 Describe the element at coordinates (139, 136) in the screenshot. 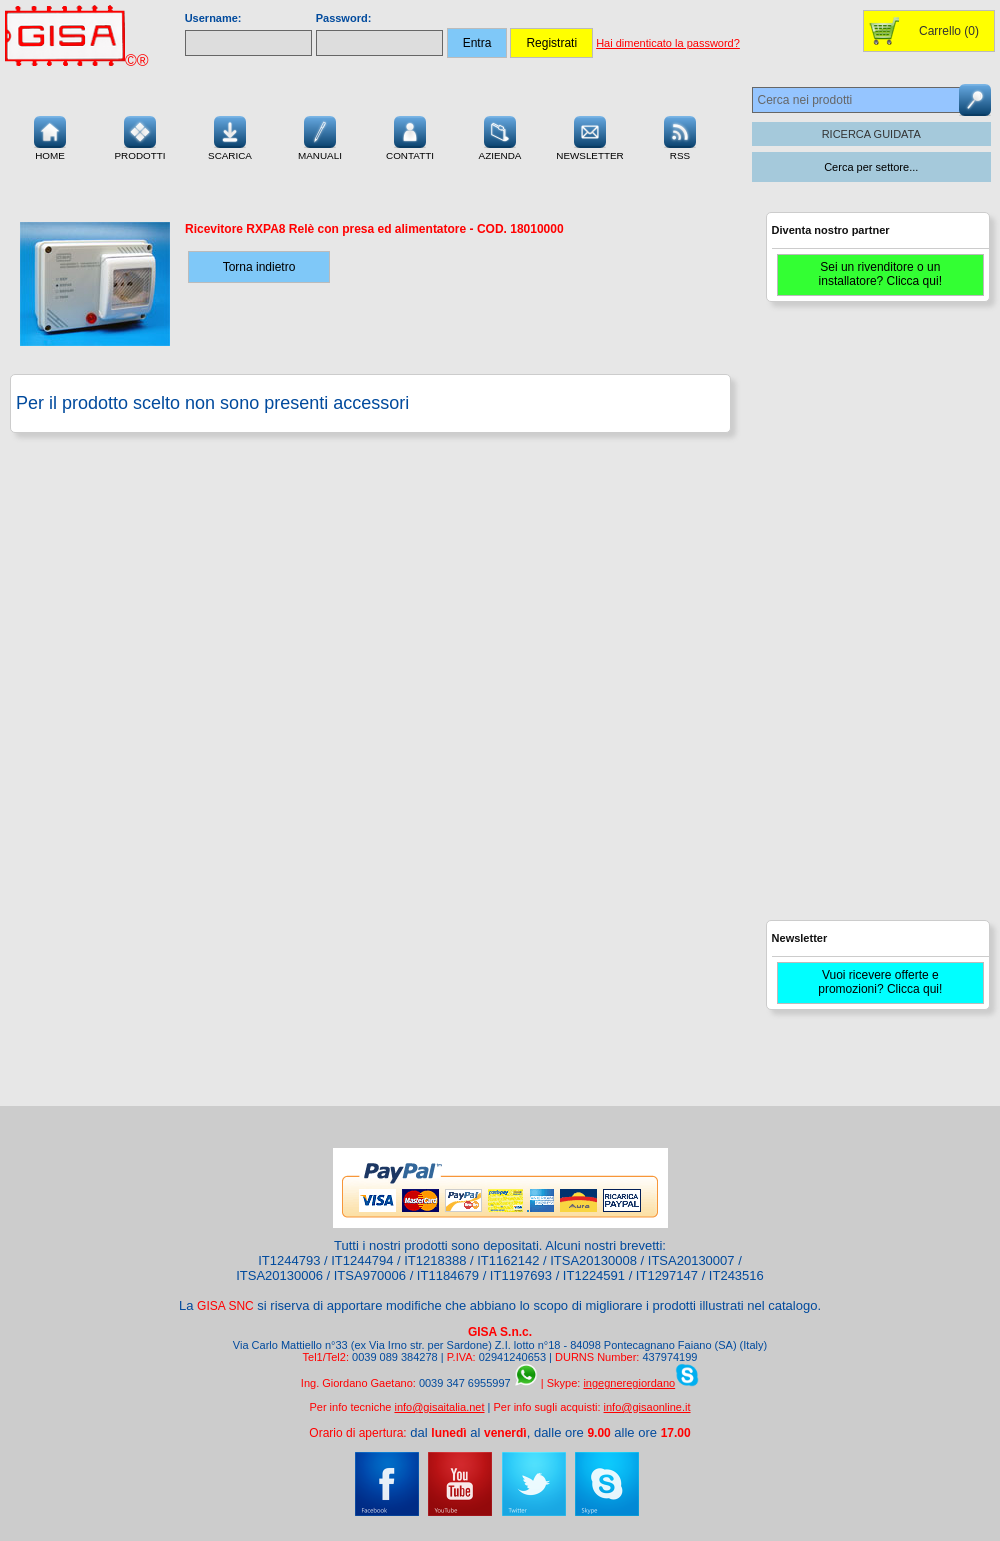

I see `Prodotti` at that location.